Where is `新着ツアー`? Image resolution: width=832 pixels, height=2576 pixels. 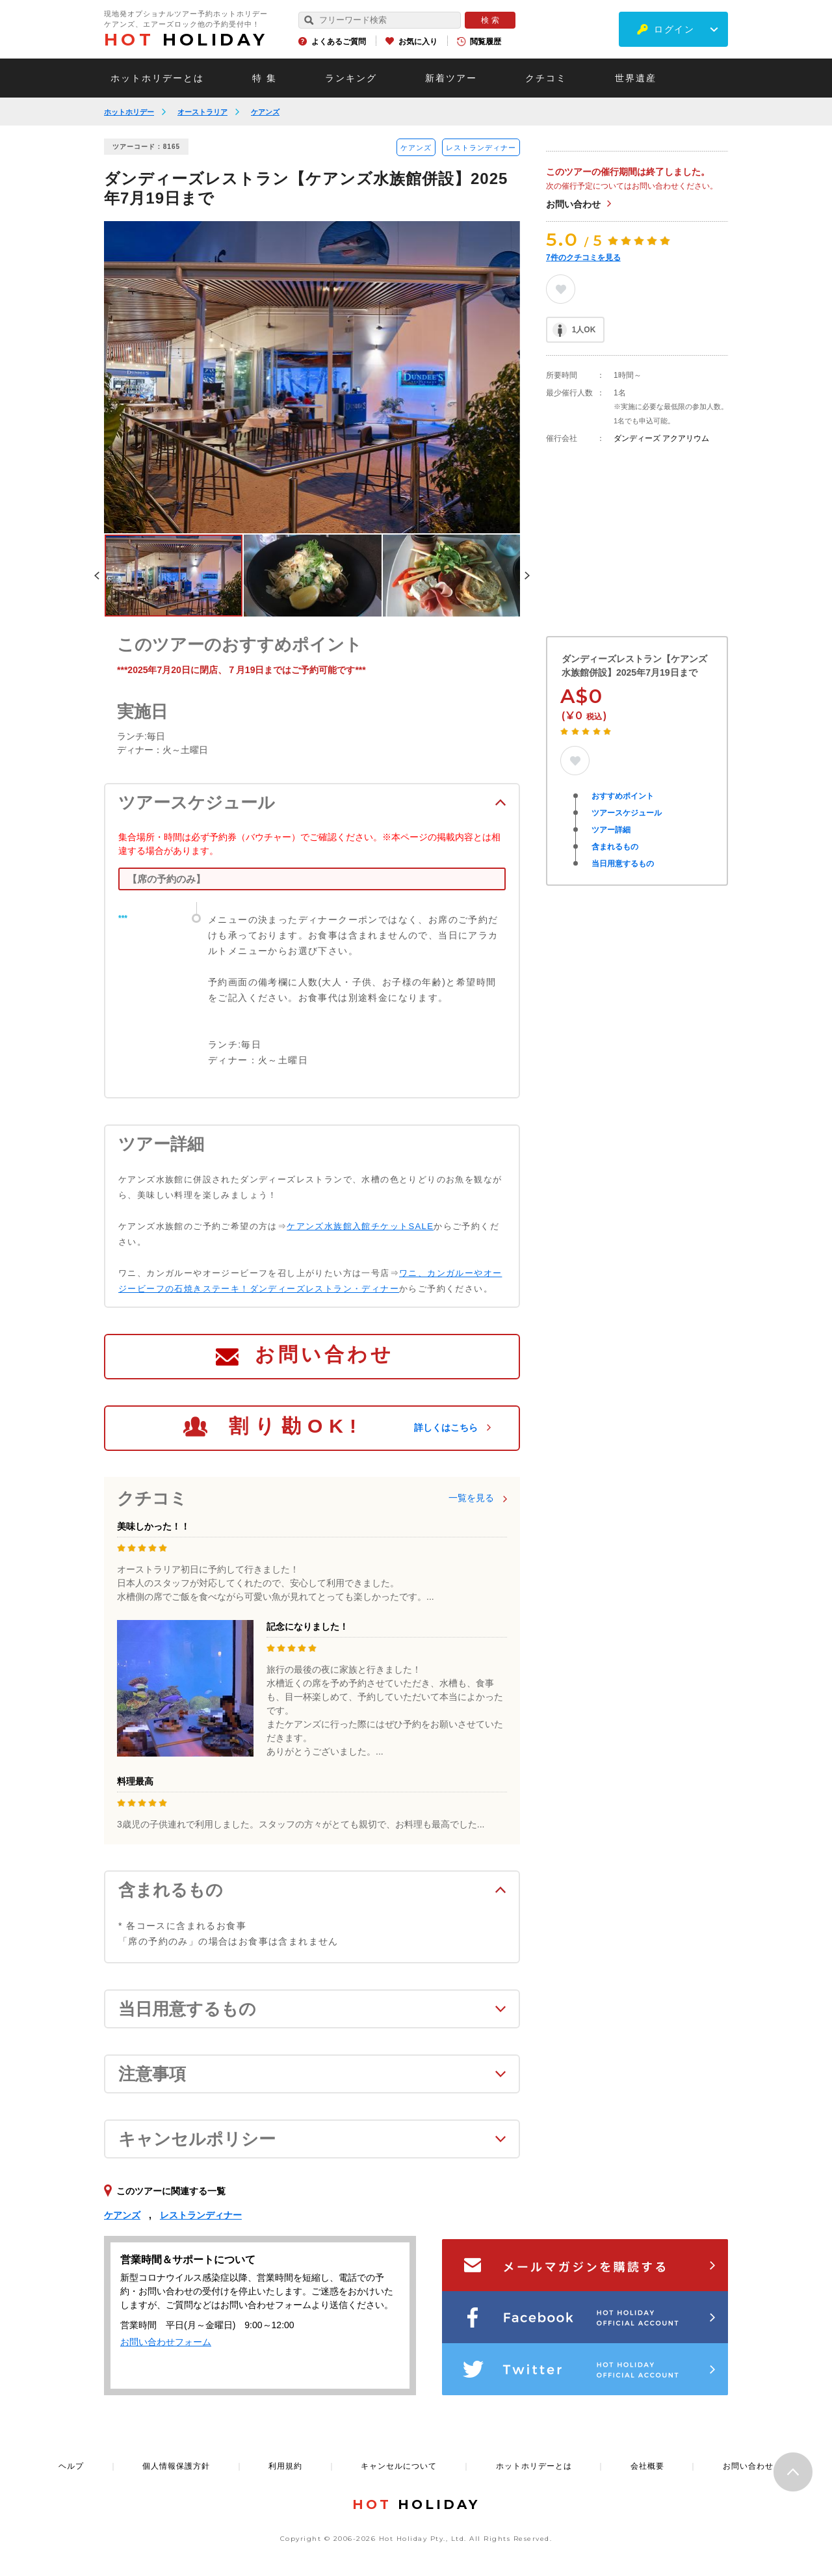 新着ツアー is located at coordinates (451, 78).